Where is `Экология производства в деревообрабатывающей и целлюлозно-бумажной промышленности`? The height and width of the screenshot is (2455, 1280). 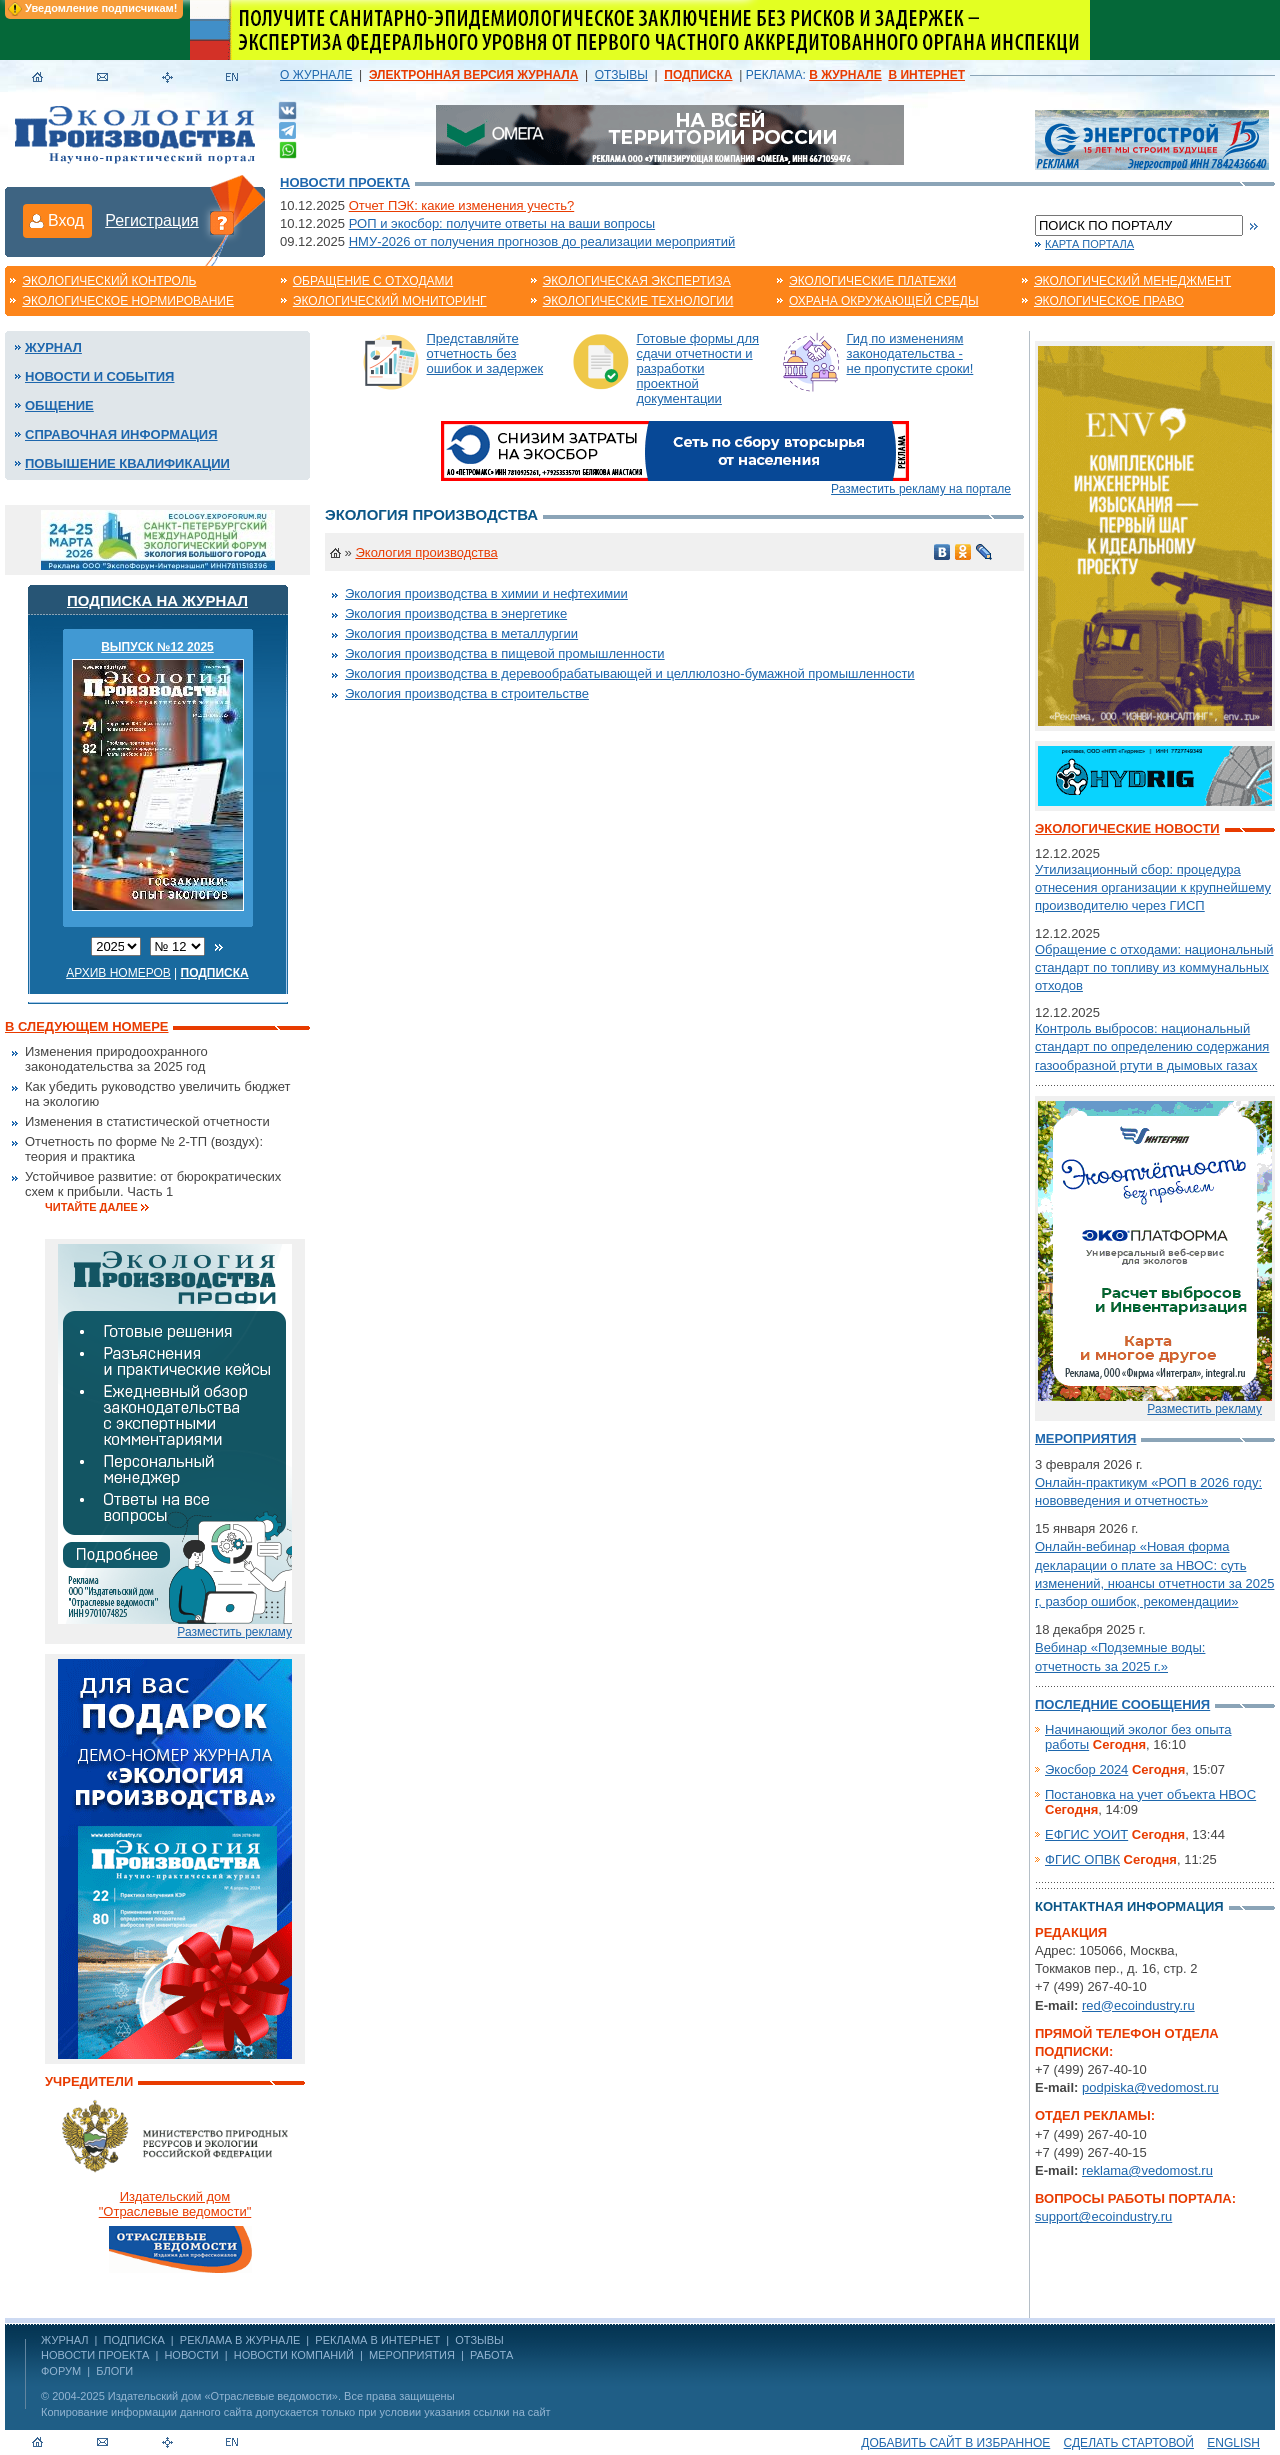 Экология производства в деревообрабатывающей и целлюлозно-бумажной промышленности is located at coordinates (630, 673).